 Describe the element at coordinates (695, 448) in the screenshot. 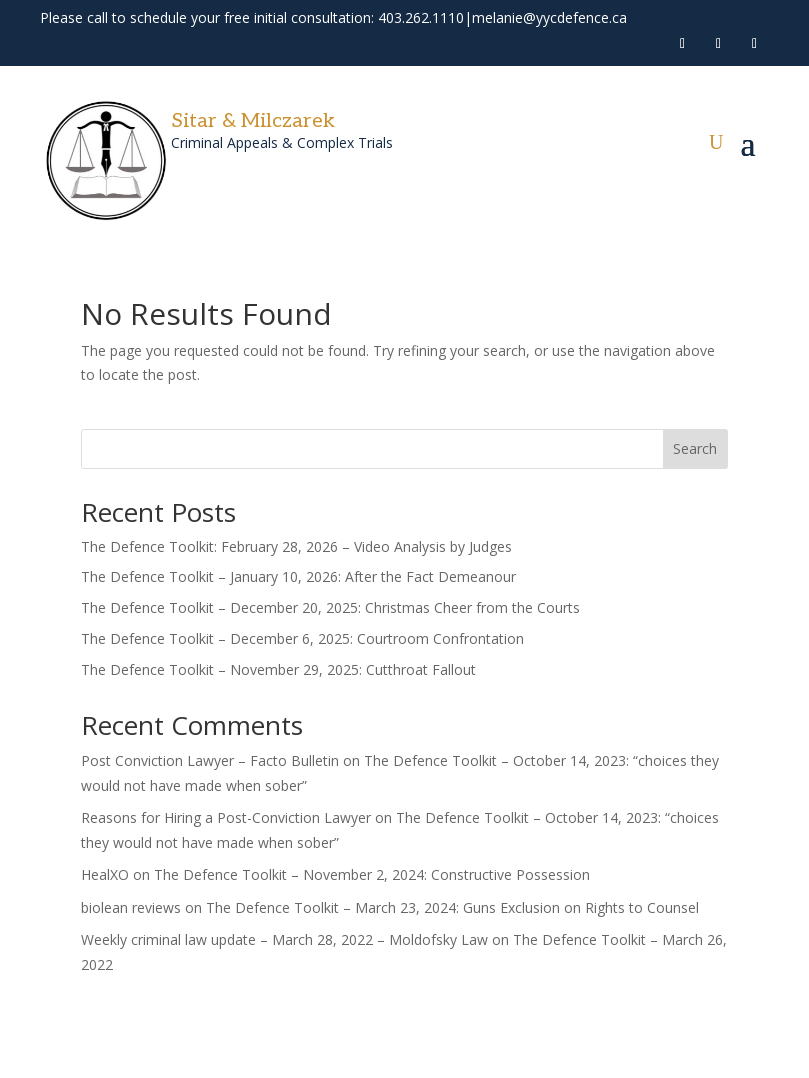

I see `Search` at that location.